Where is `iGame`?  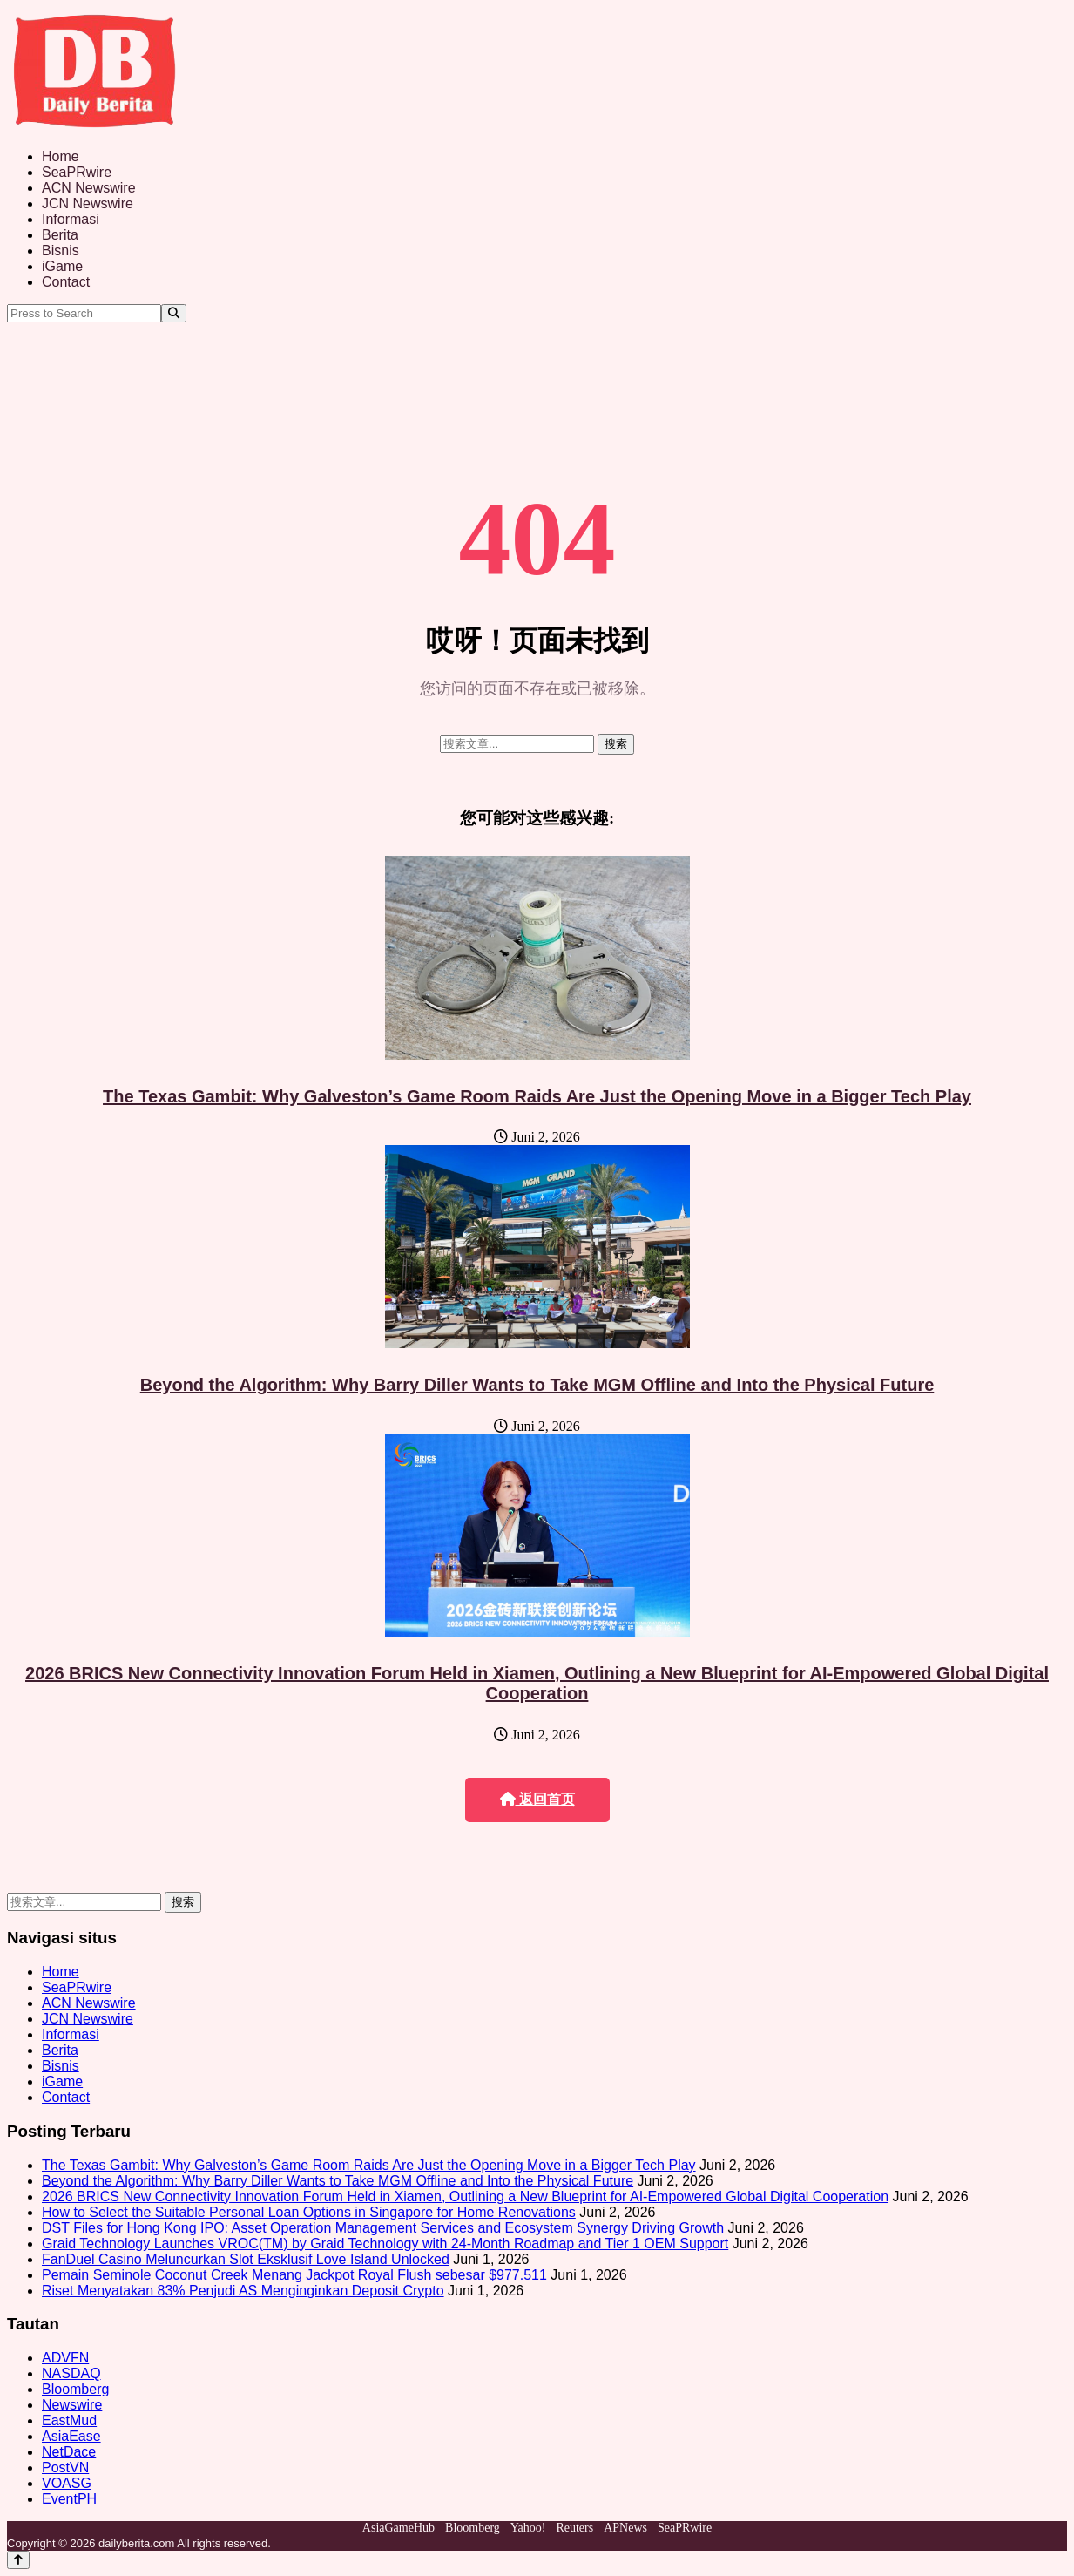 iGame is located at coordinates (62, 266).